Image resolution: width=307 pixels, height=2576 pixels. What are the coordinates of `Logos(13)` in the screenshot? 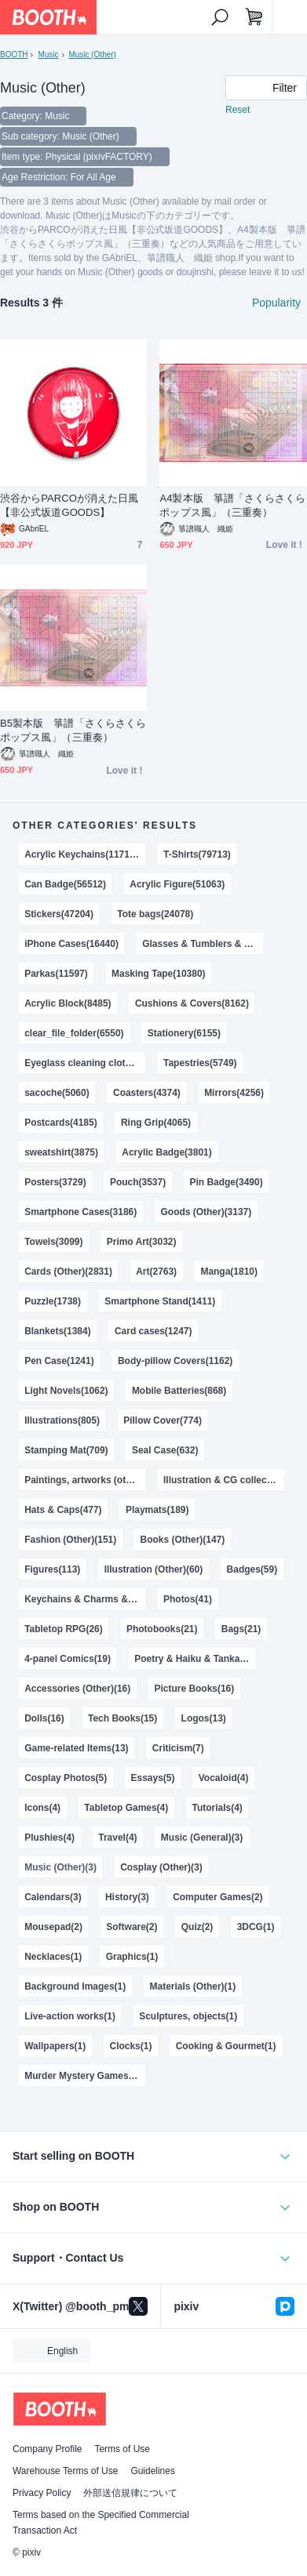 It's located at (203, 1718).